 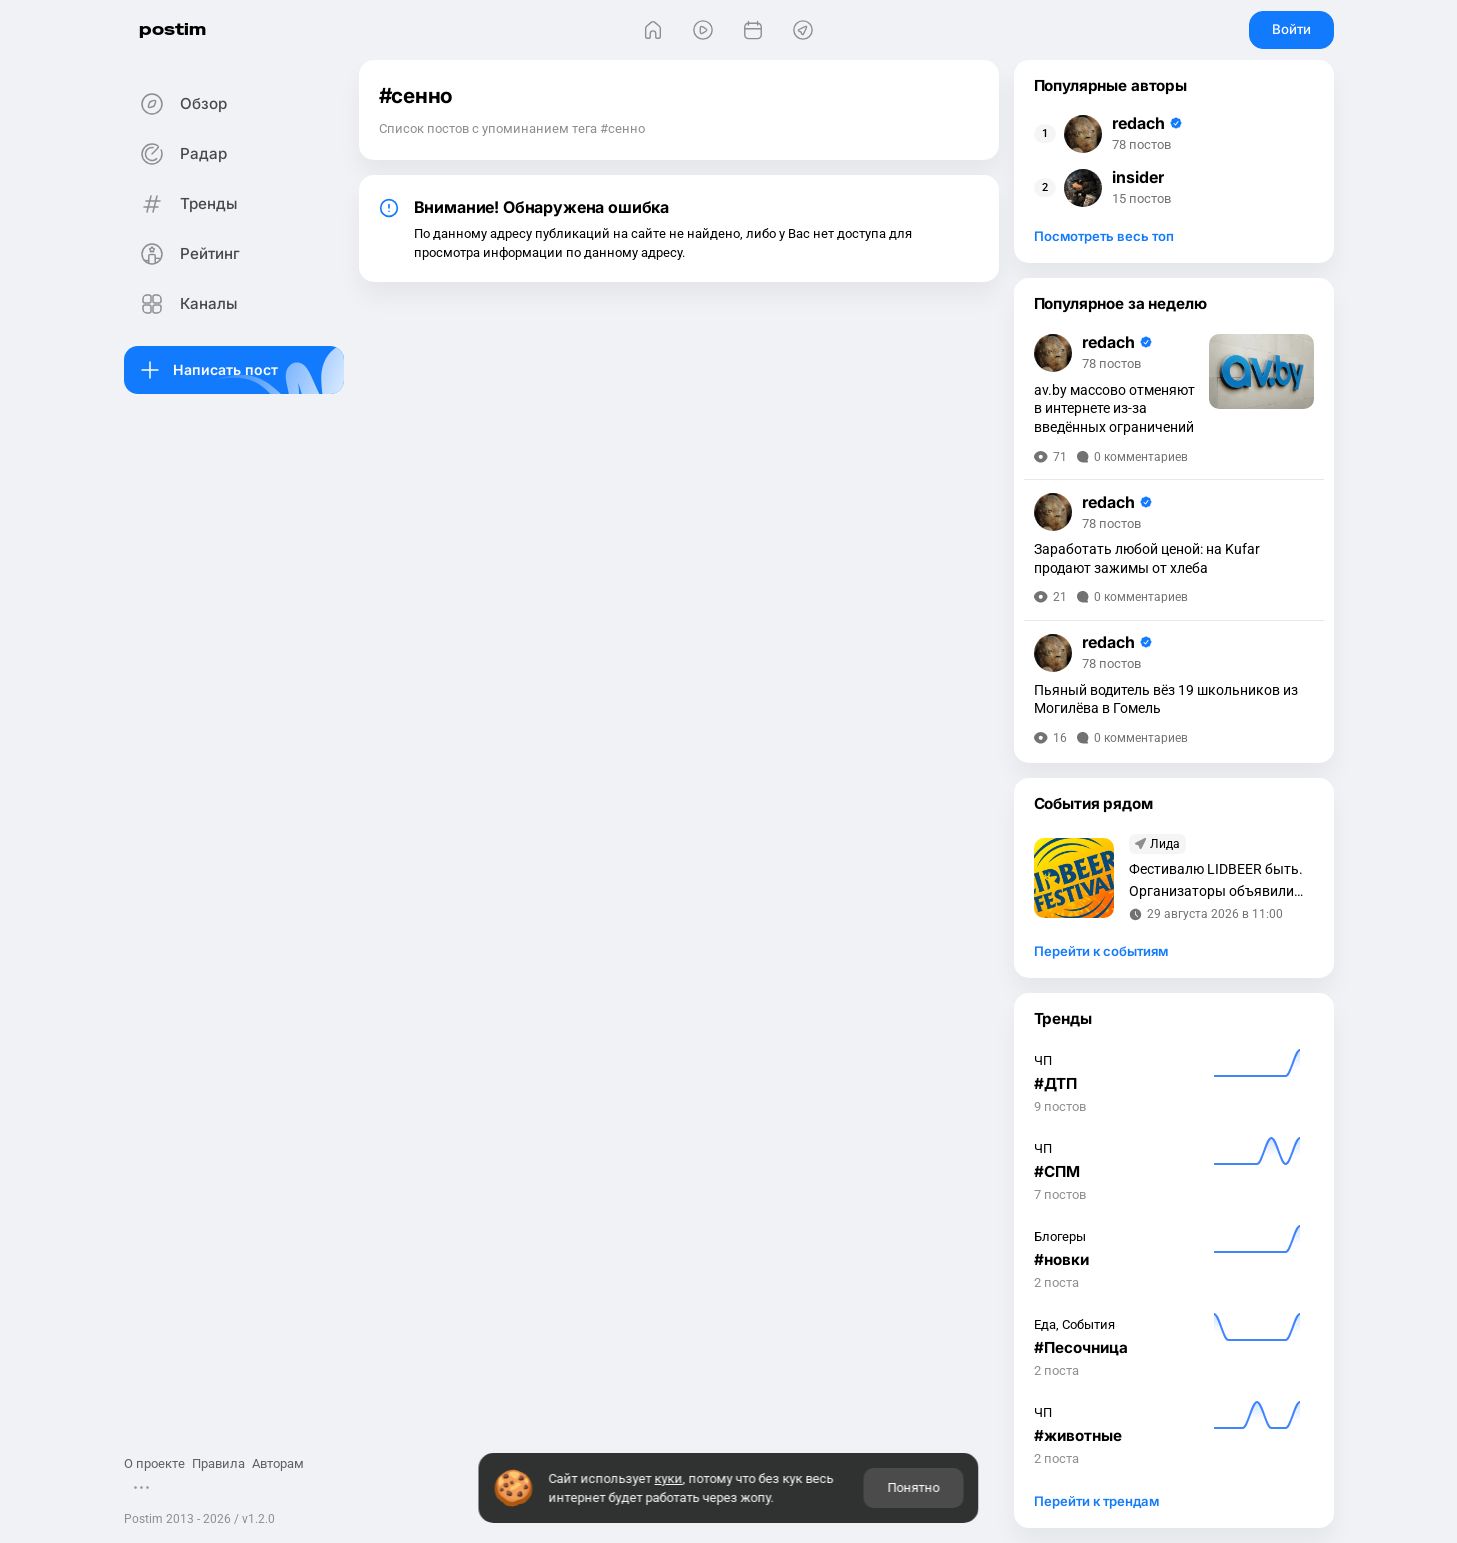 I want to click on [Видео], so click(x=703, y=30).